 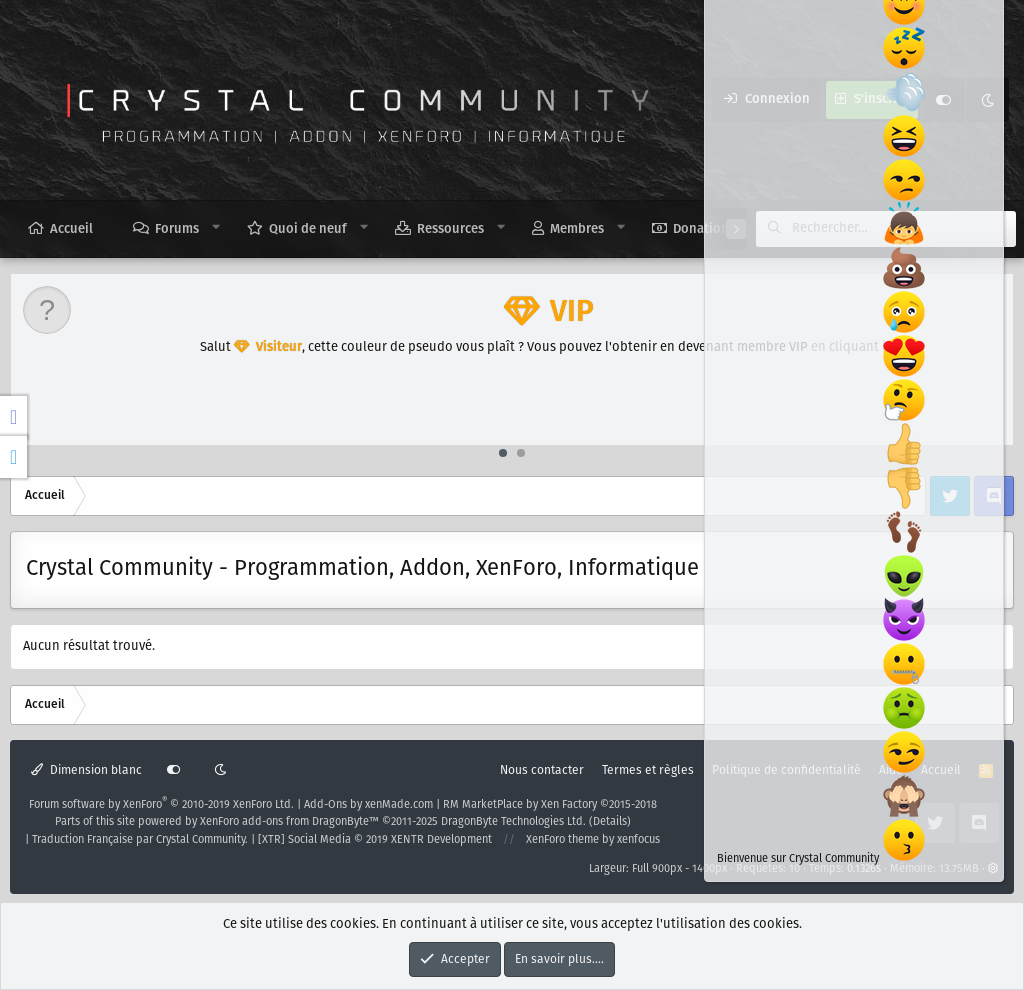 I want to click on XenForo add-ons from DragonByte™, so click(x=289, y=822).